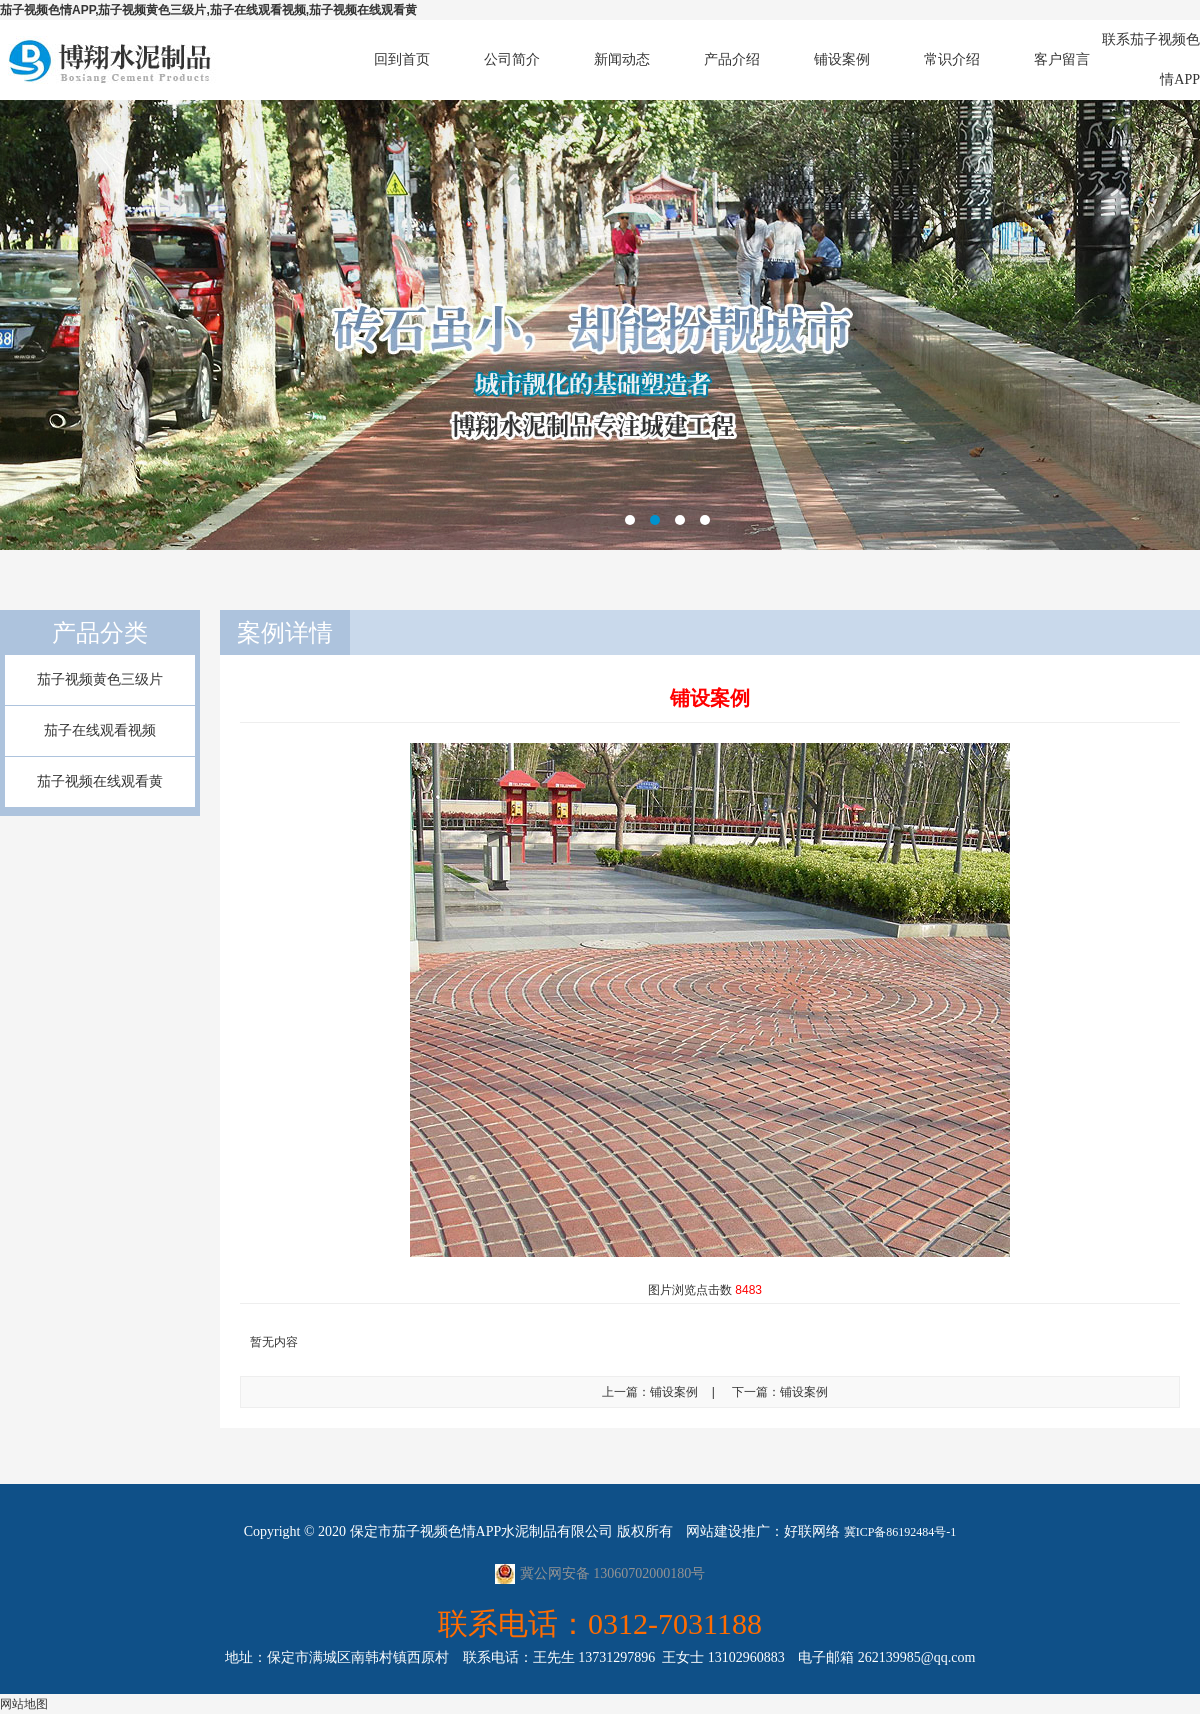 This screenshot has height=1714, width=1200. I want to click on 茄子在线观看视频, so click(100, 730).